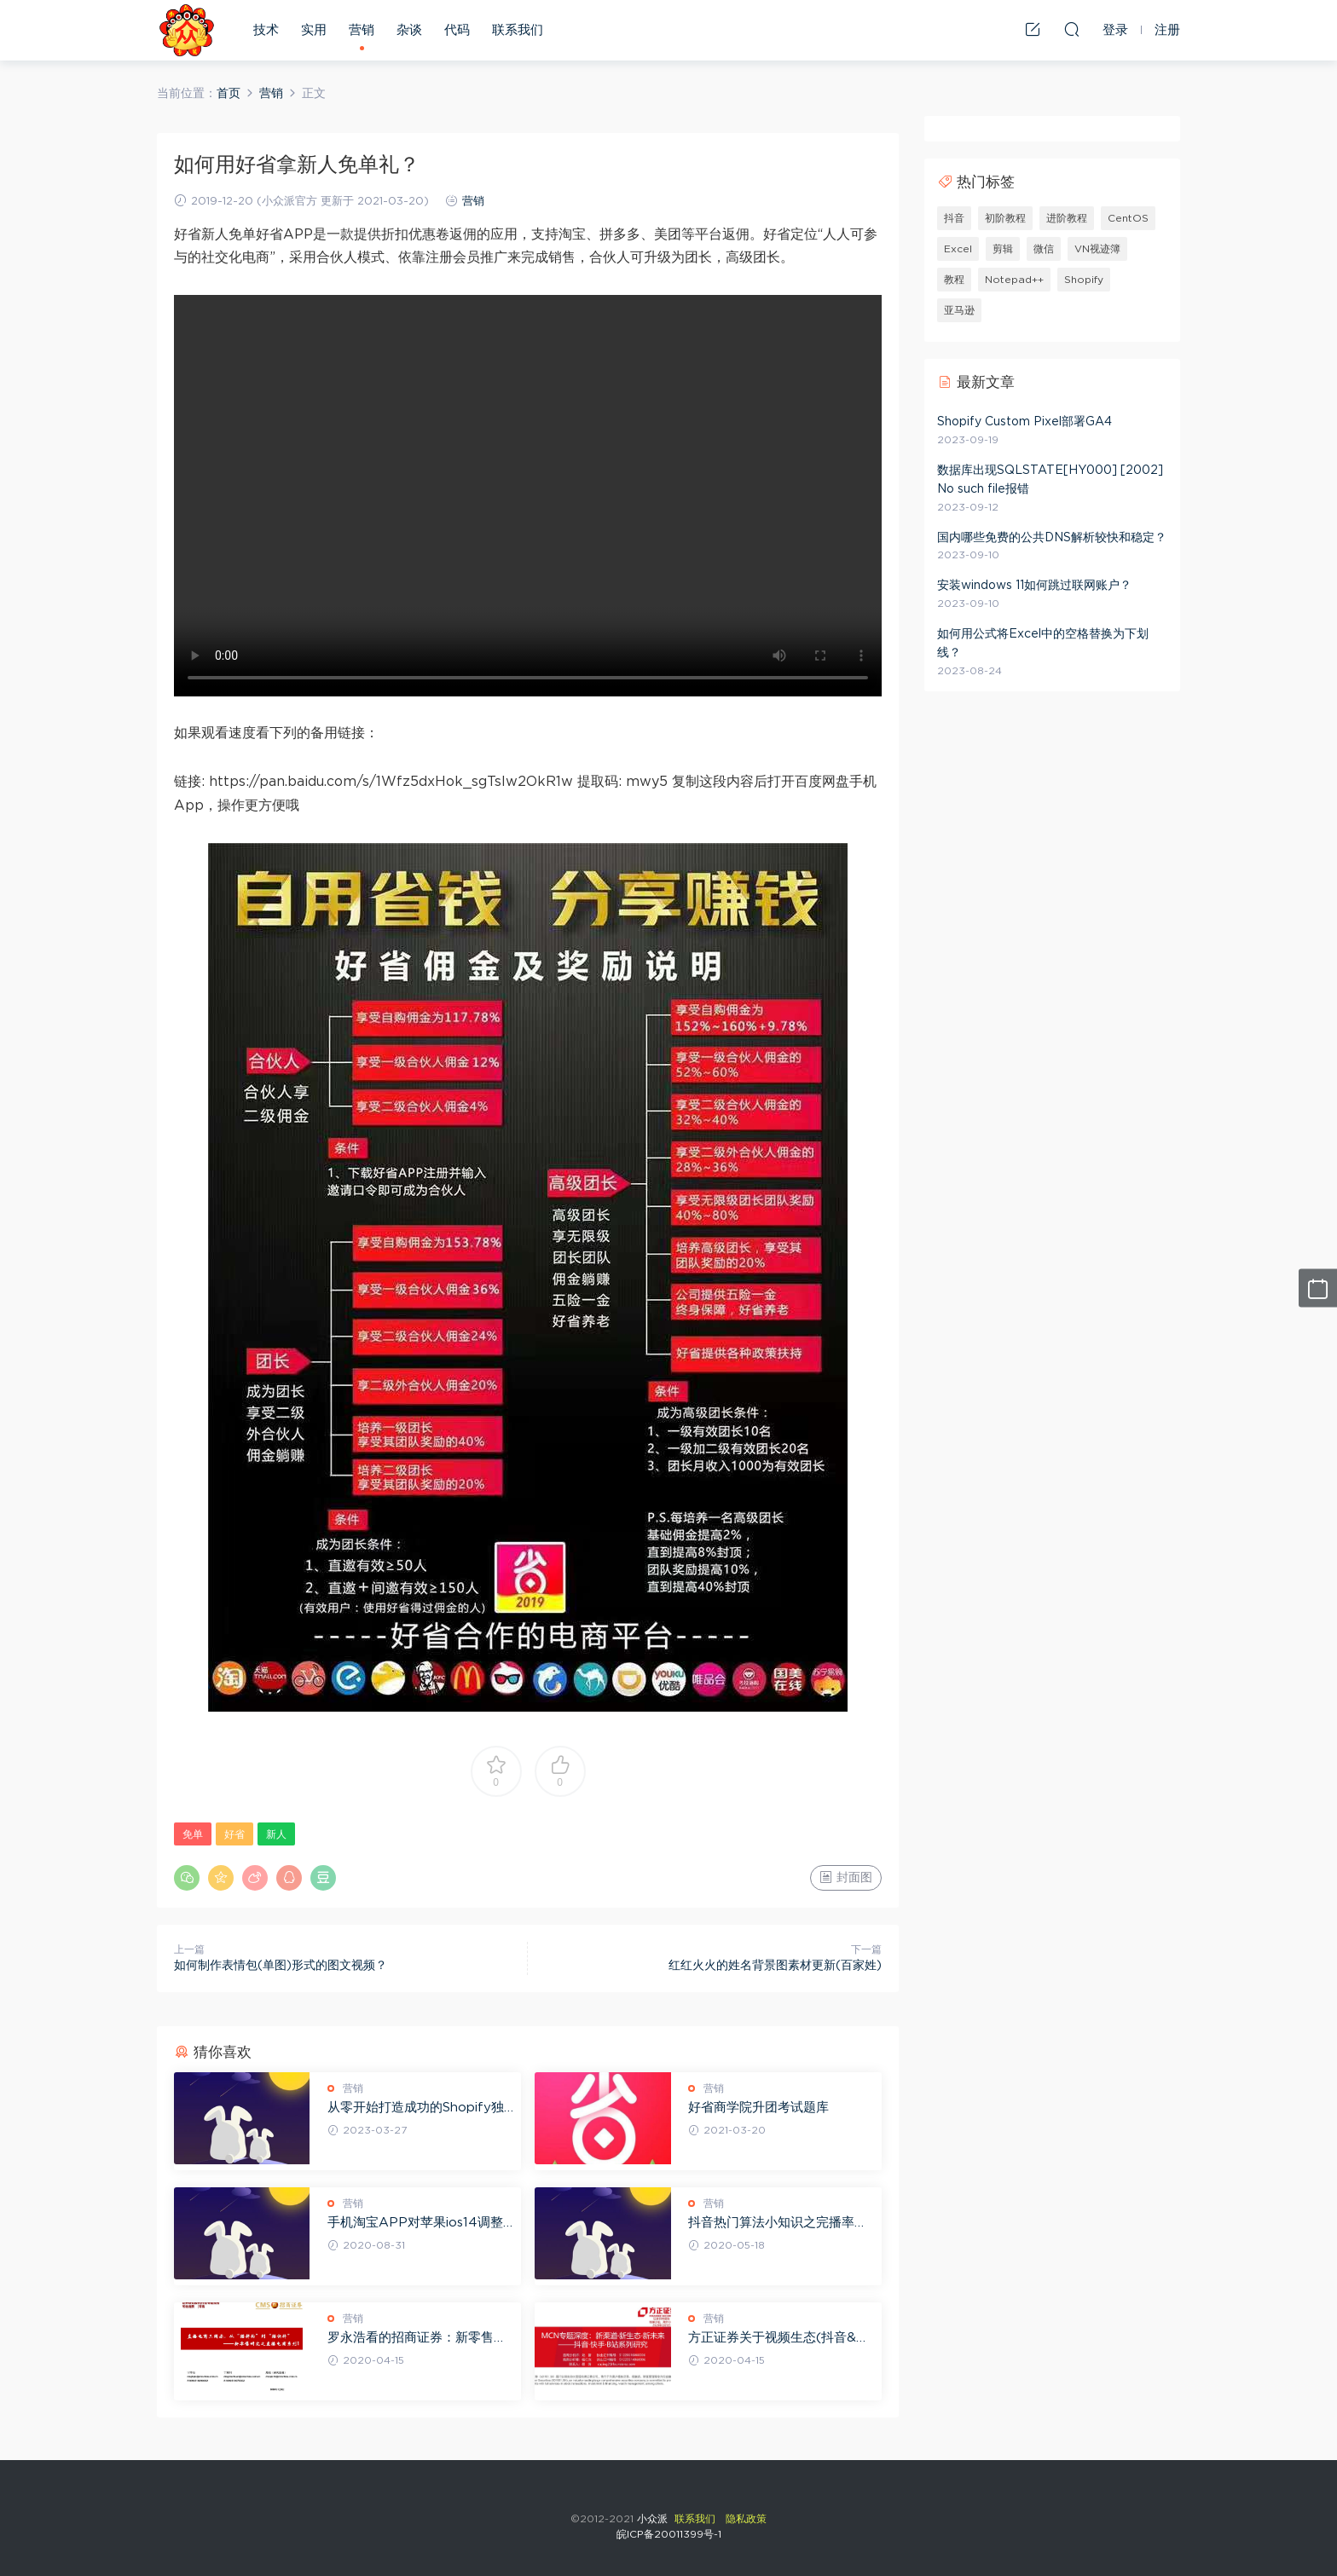  What do you see at coordinates (234, 1834) in the screenshot?
I see `好省` at bounding box center [234, 1834].